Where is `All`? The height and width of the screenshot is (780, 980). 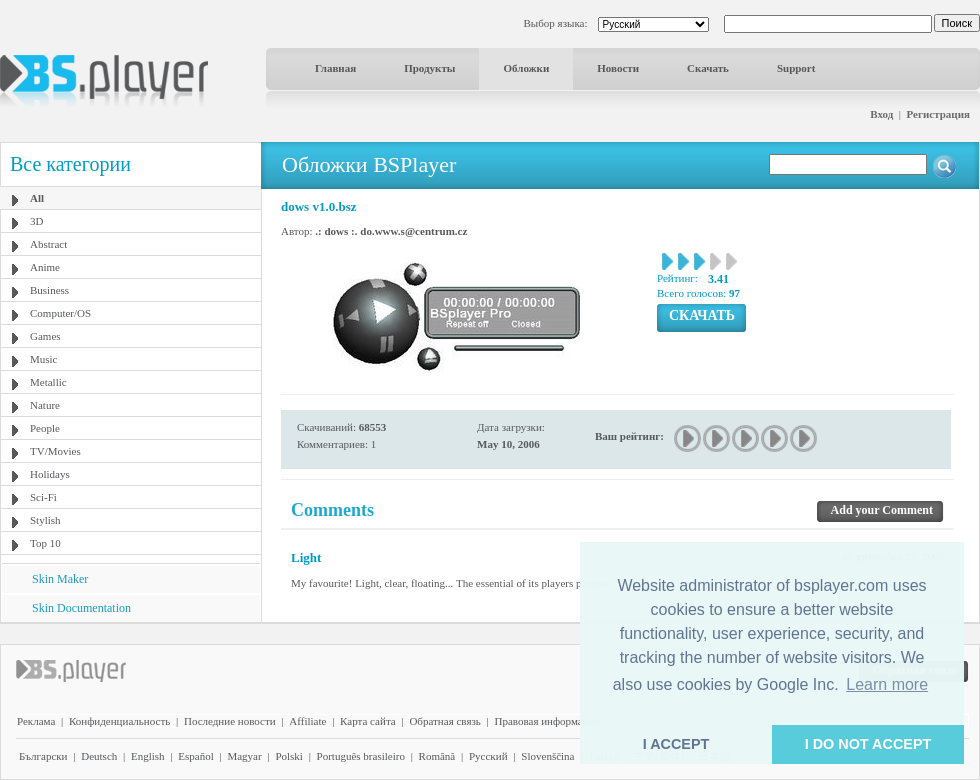
All is located at coordinates (37, 198).